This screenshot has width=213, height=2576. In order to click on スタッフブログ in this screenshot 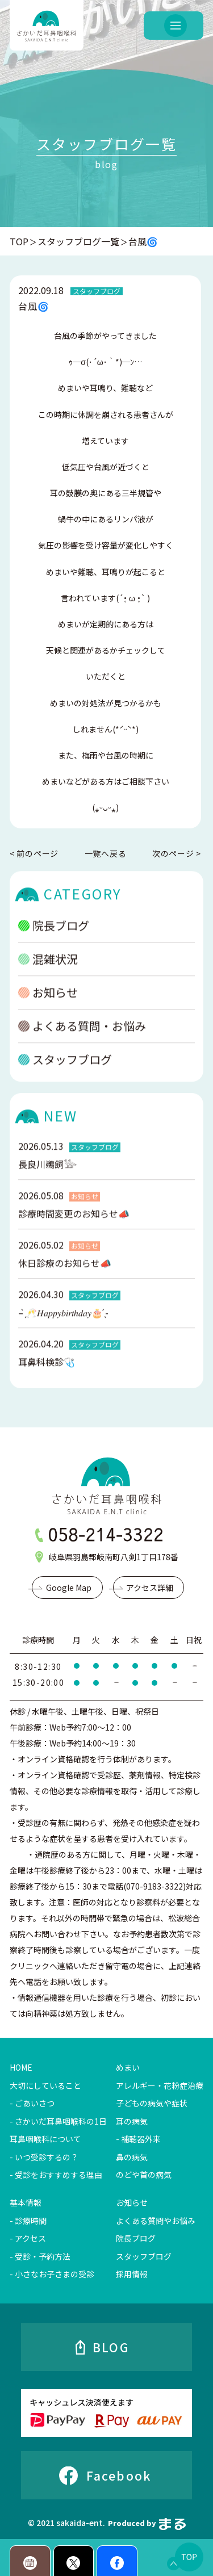, I will do `click(65, 1077)`.